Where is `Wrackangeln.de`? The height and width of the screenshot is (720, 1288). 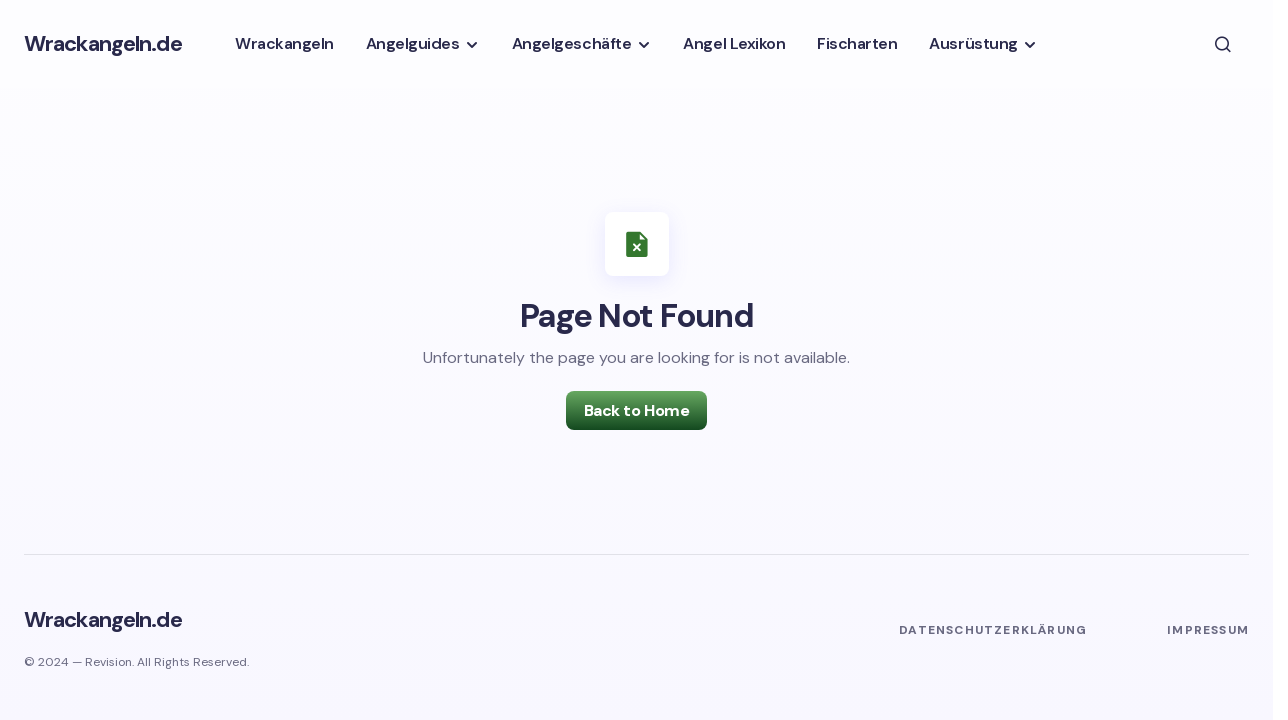 Wrackangeln.de is located at coordinates (103, 43).